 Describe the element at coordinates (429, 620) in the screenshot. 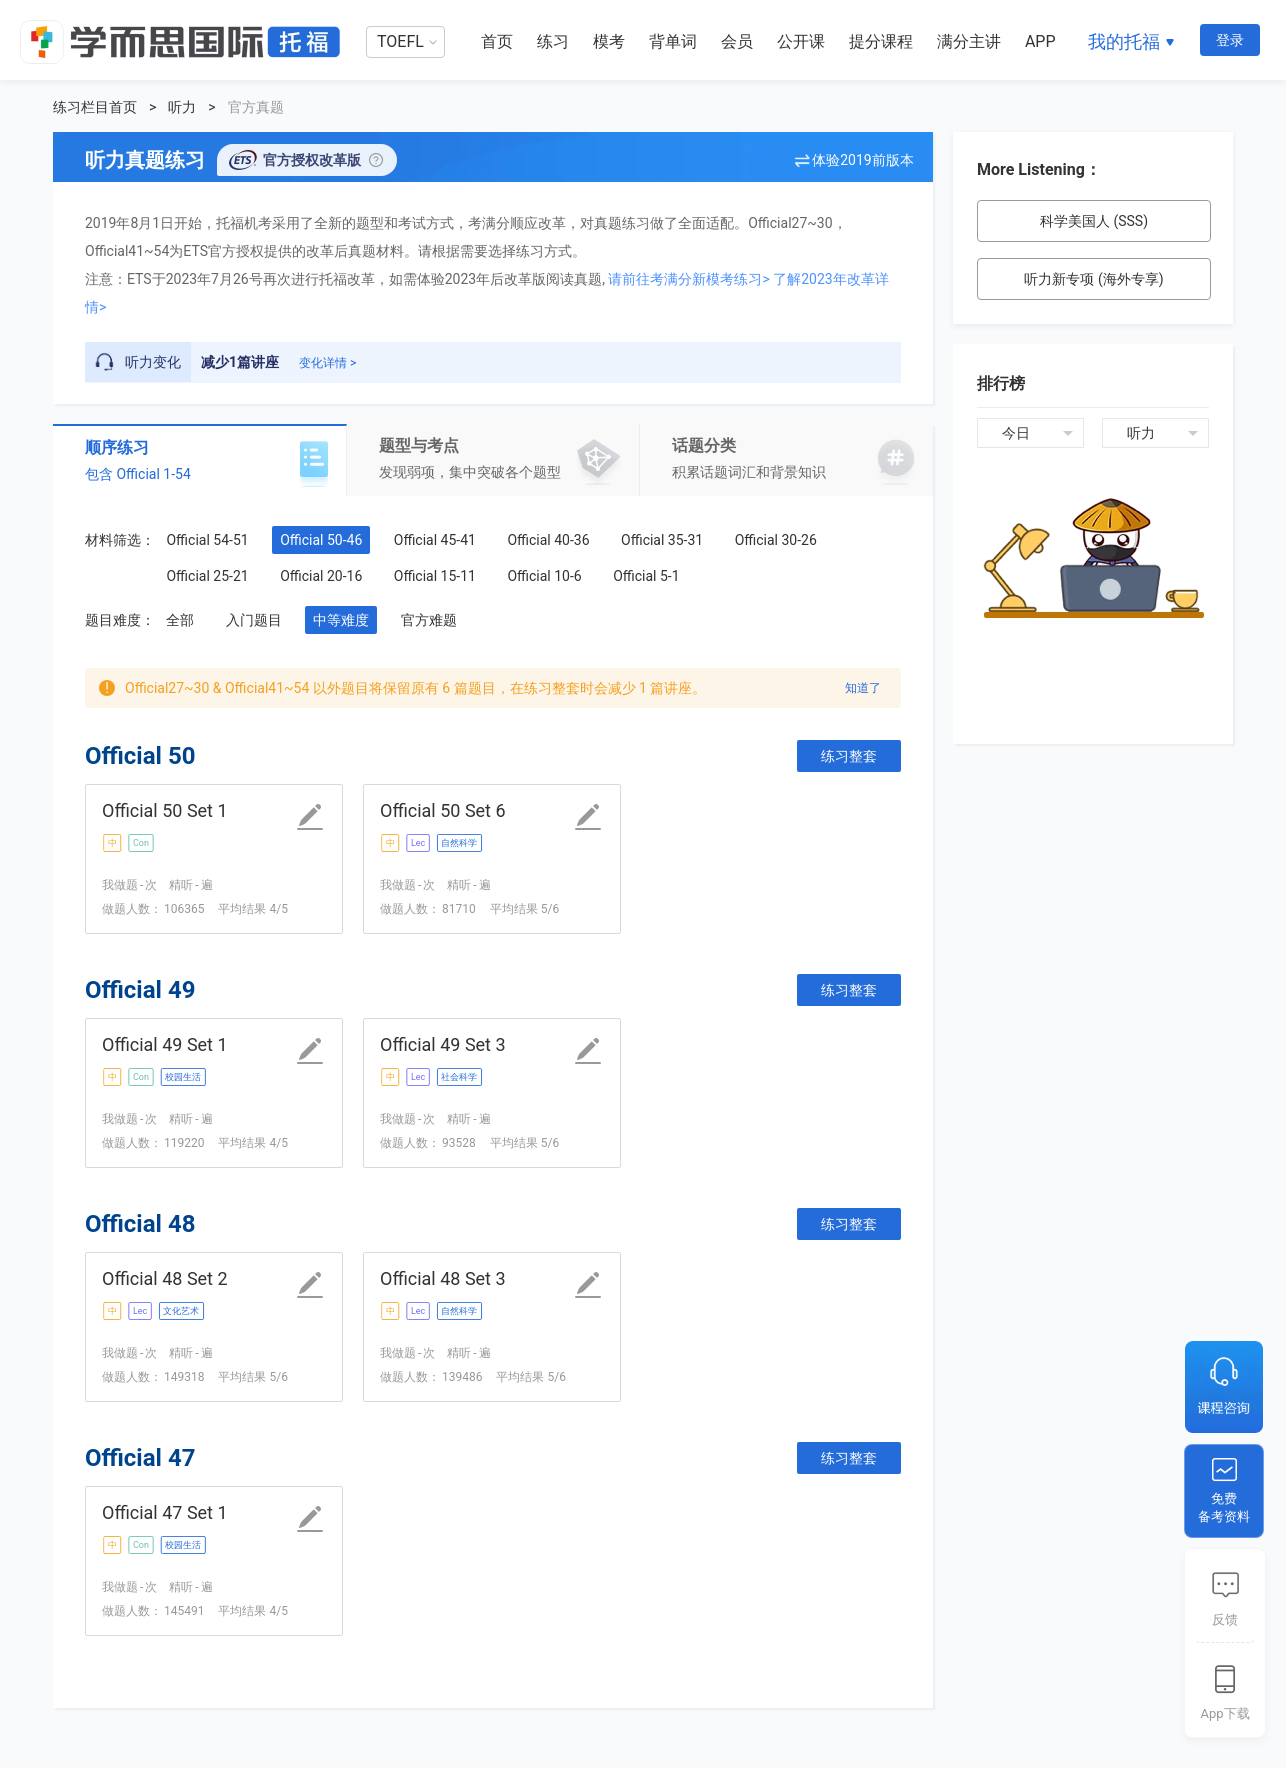

I see `官方难题` at that location.